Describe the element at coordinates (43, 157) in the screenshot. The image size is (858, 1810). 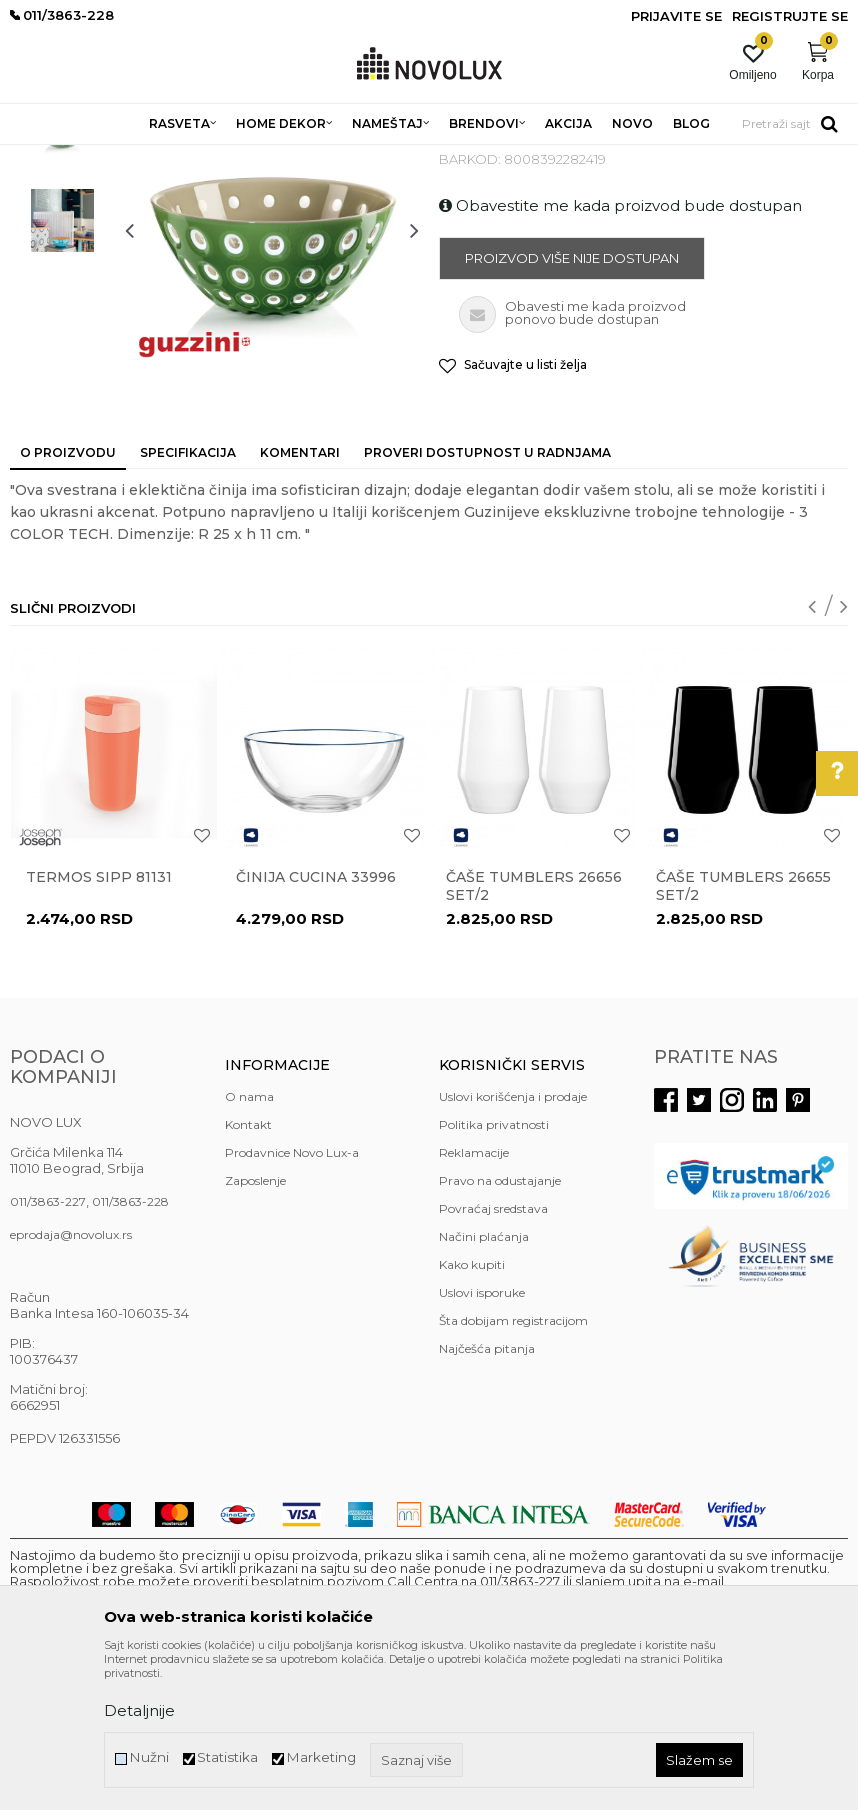
I see `NOVO LUX` at that location.